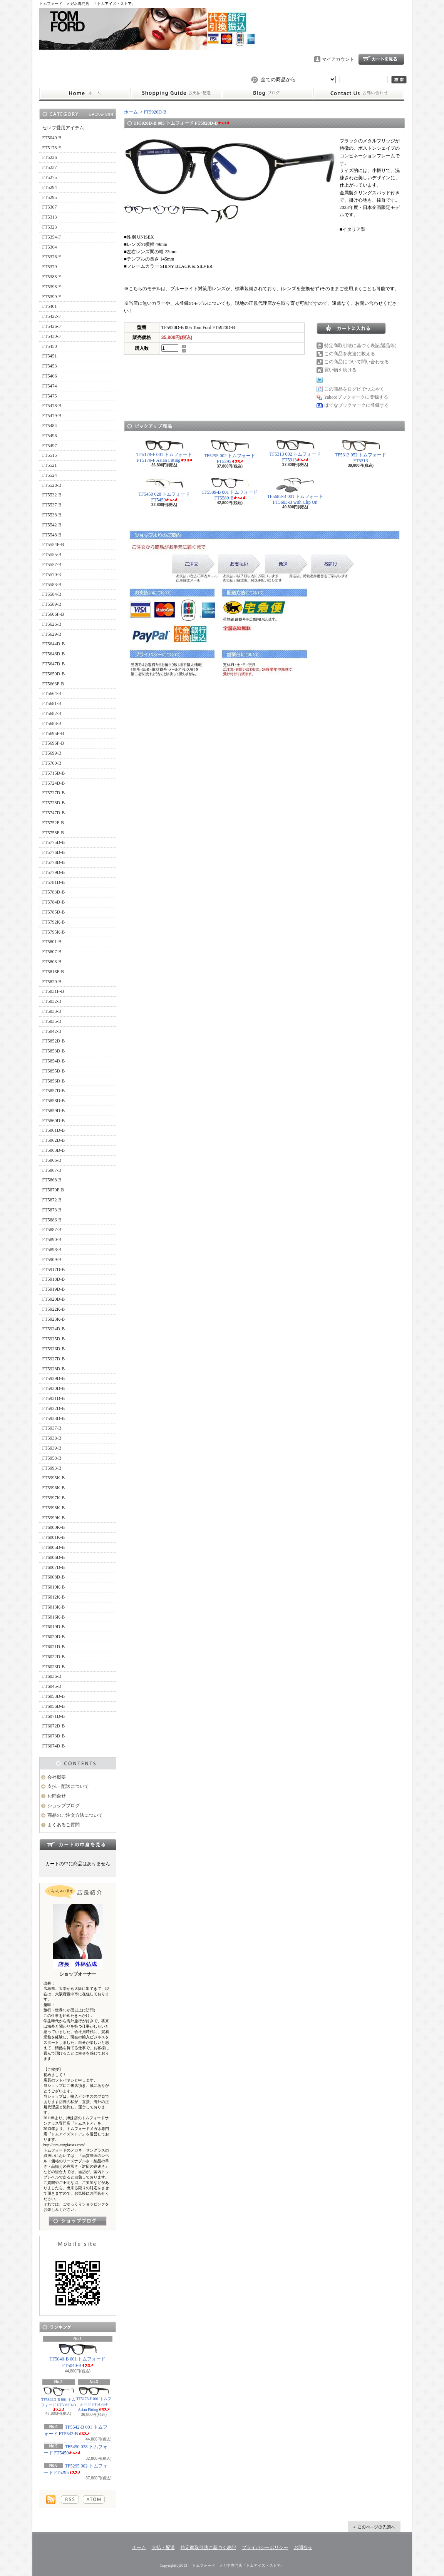  Describe the element at coordinates (53, 544) in the screenshot. I see `FT5554F-B` at that location.